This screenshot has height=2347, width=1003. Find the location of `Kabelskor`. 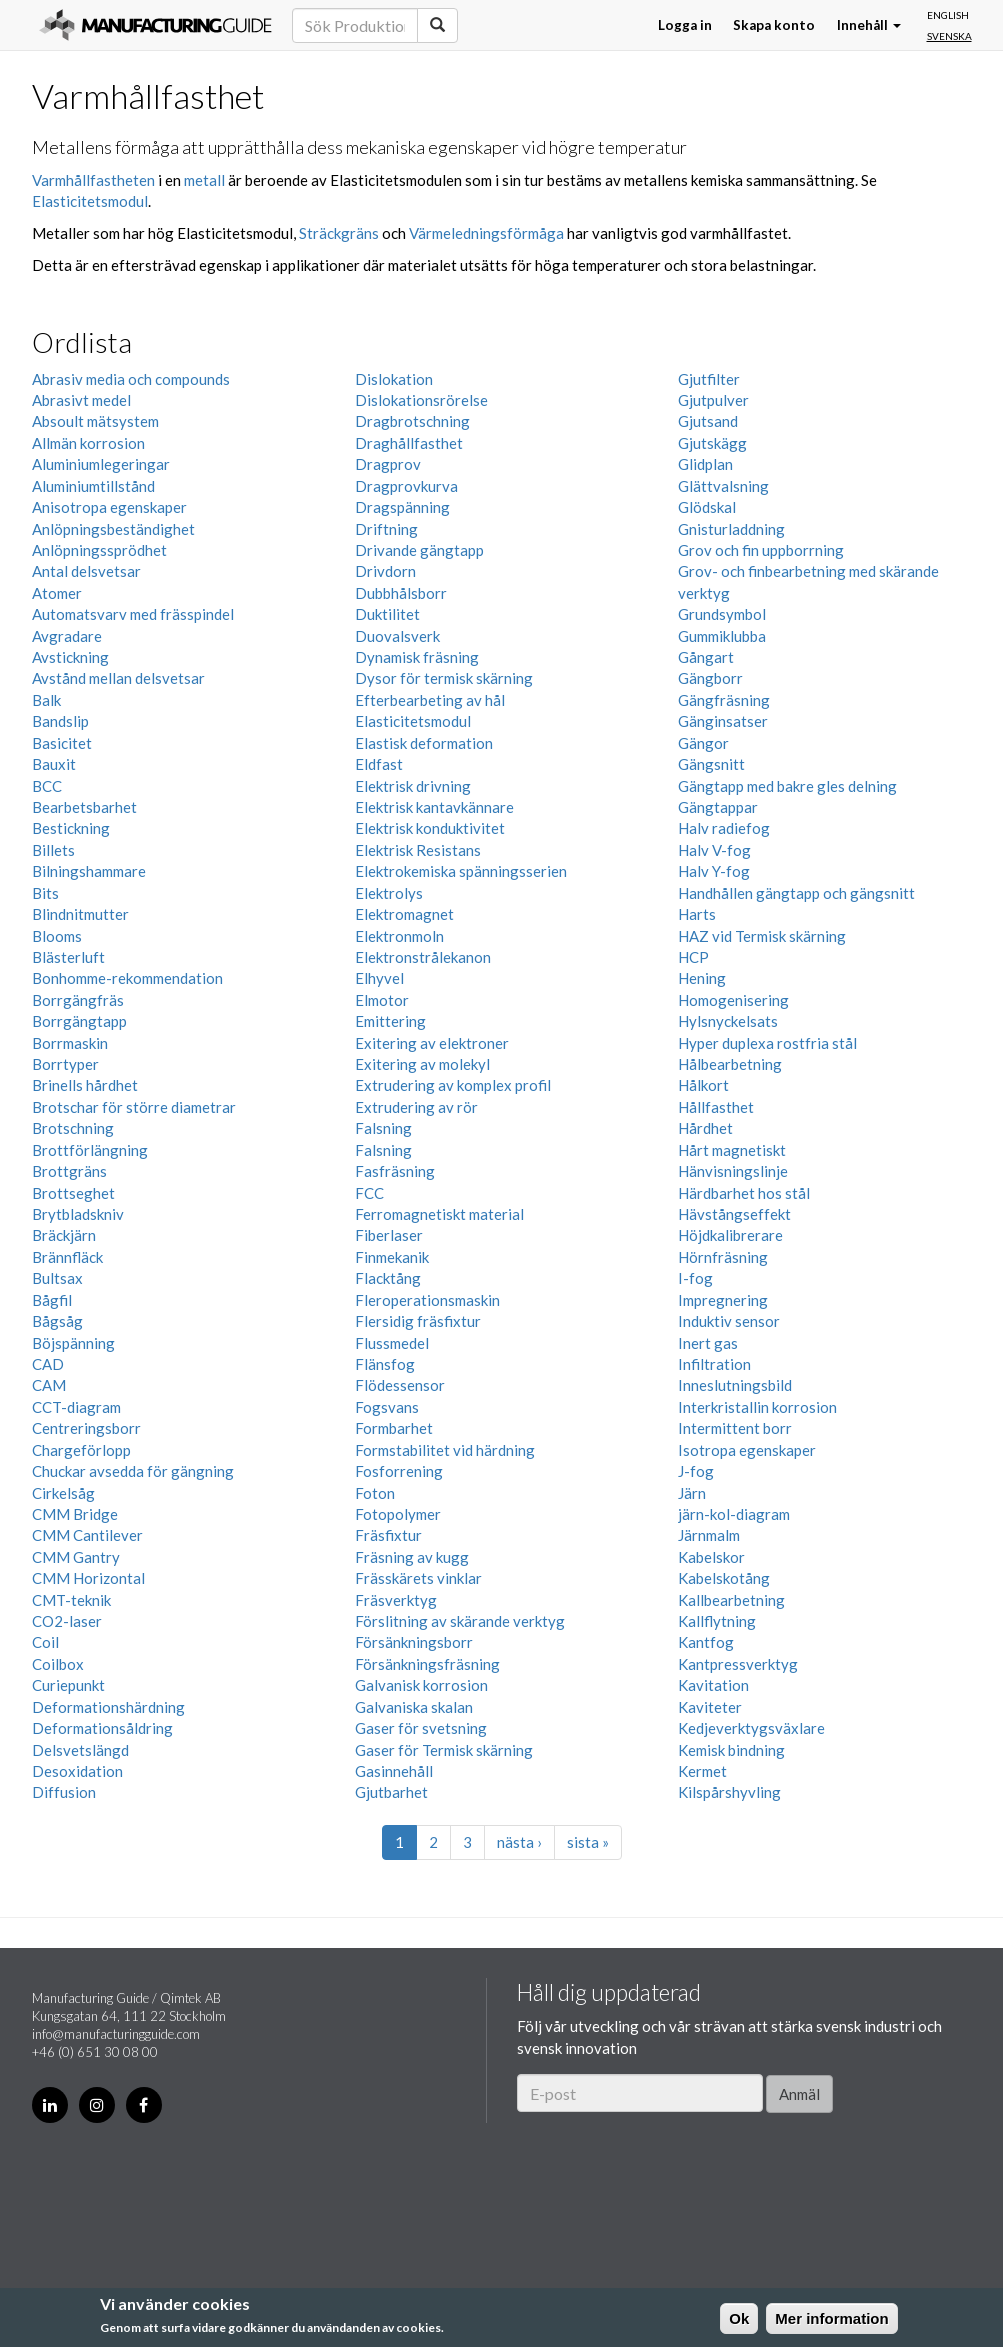

Kabelskor is located at coordinates (711, 1557).